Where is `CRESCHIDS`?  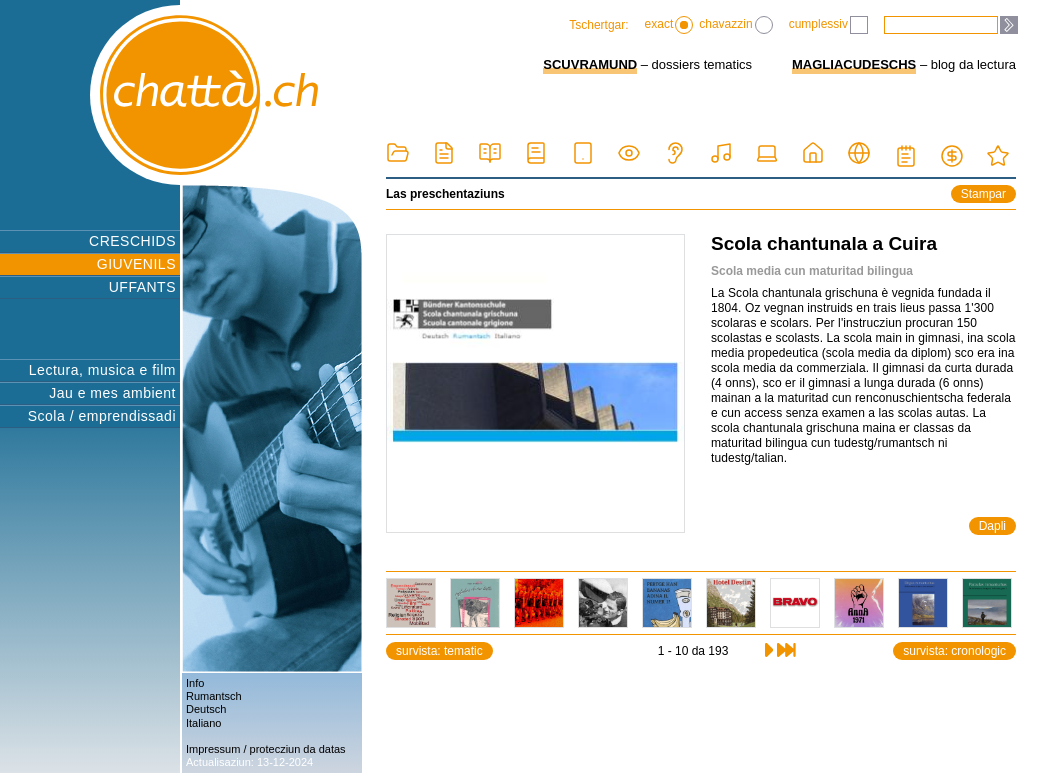 CRESCHIDS is located at coordinates (132, 241).